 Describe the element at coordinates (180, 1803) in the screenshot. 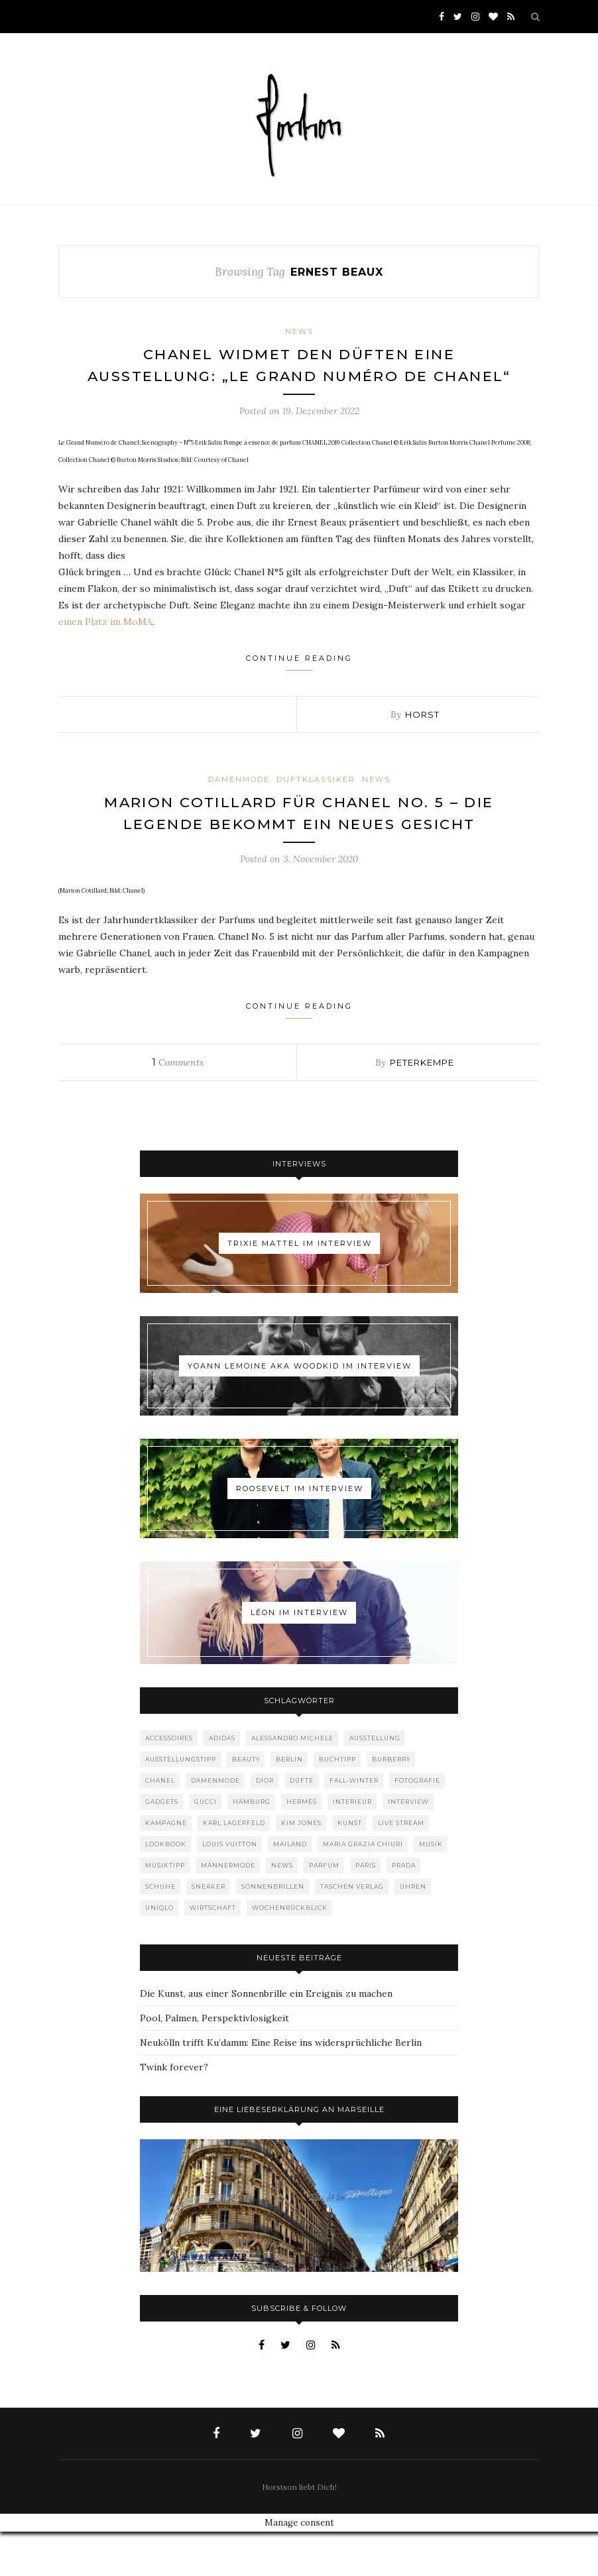

I see `Ausstellungstipp [Ausstellungstipp (76 Einträge)]` at that location.